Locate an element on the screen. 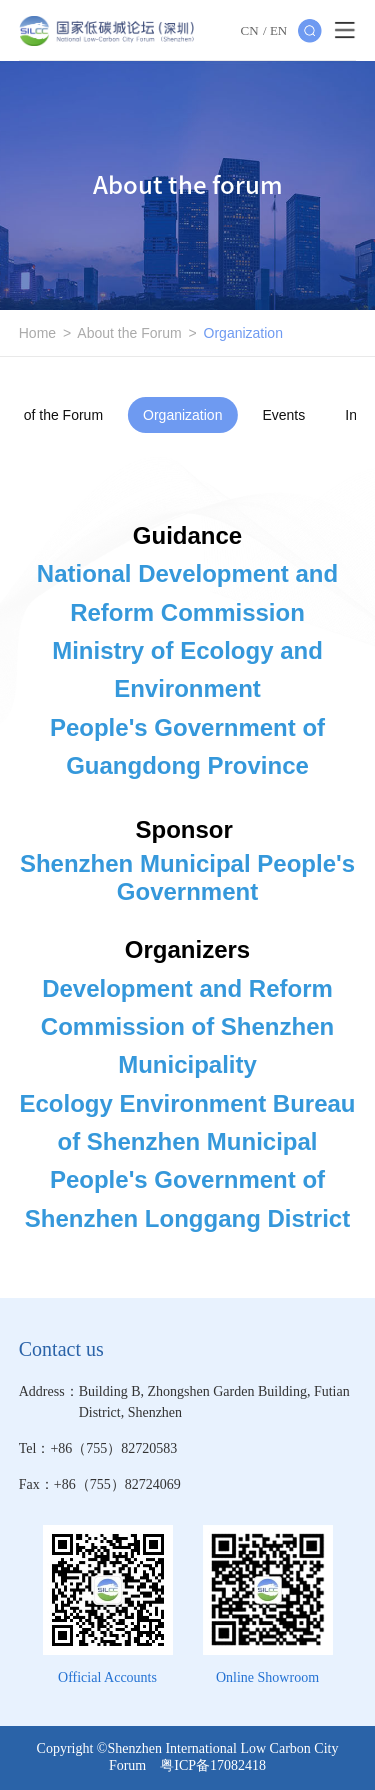 The height and width of the screenshot is (1790, 375). Organization is located at coordinates (243, 333).